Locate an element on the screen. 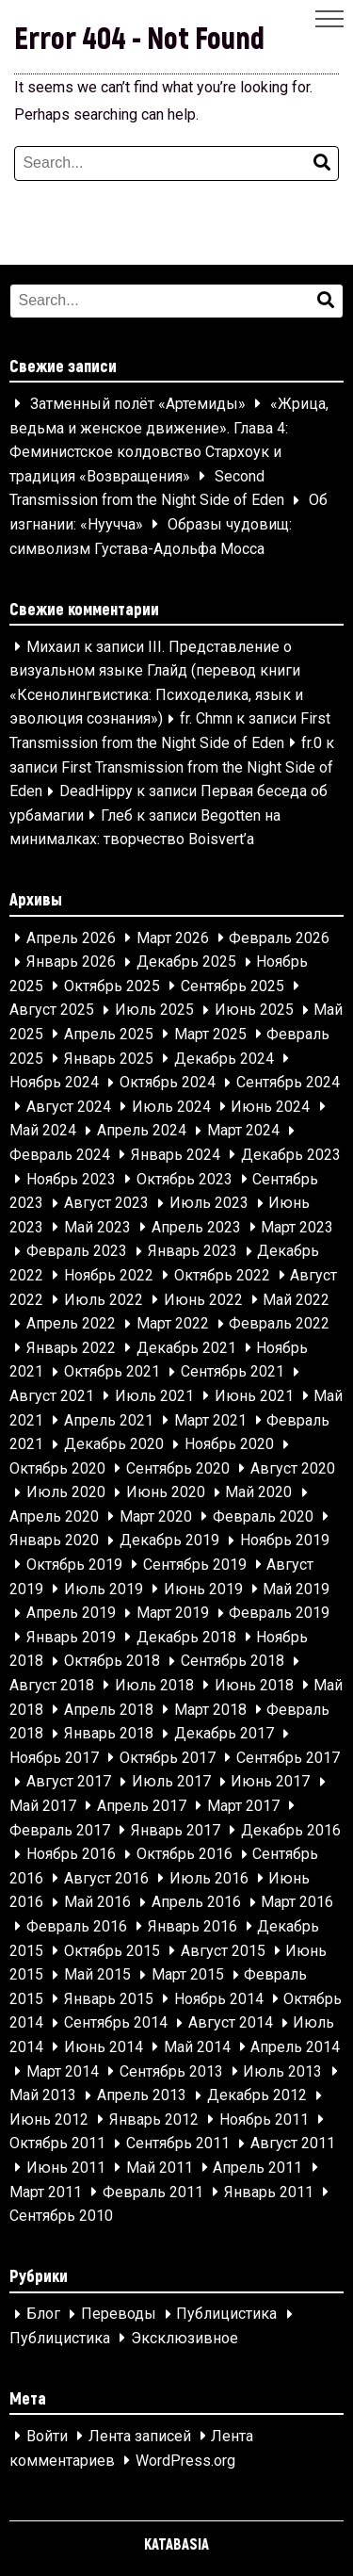 The height and width of the screenshot is (2576, 353). Блог is located at coordinates (43, 2314).